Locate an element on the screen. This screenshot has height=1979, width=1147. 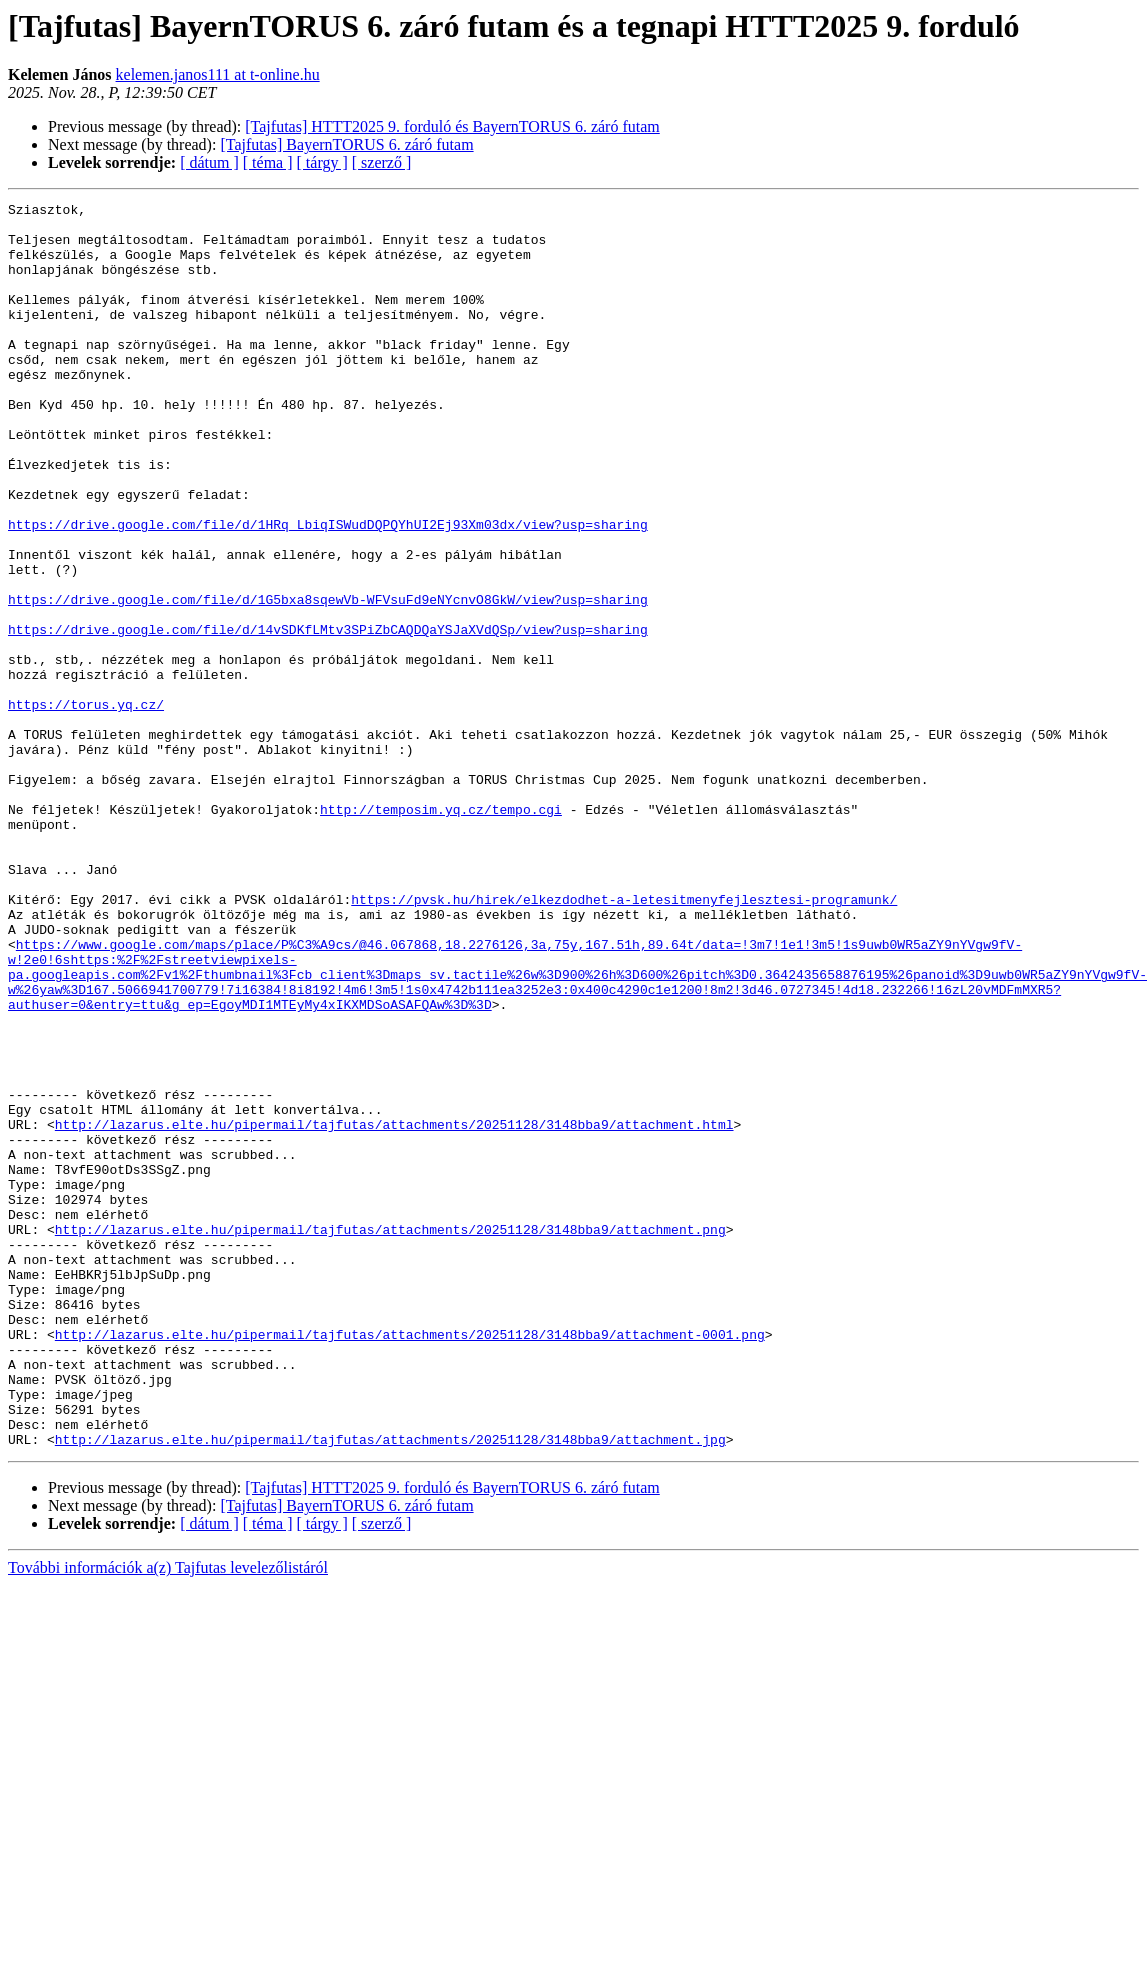
[ tárgy ] is located at coordinates (322, 162).